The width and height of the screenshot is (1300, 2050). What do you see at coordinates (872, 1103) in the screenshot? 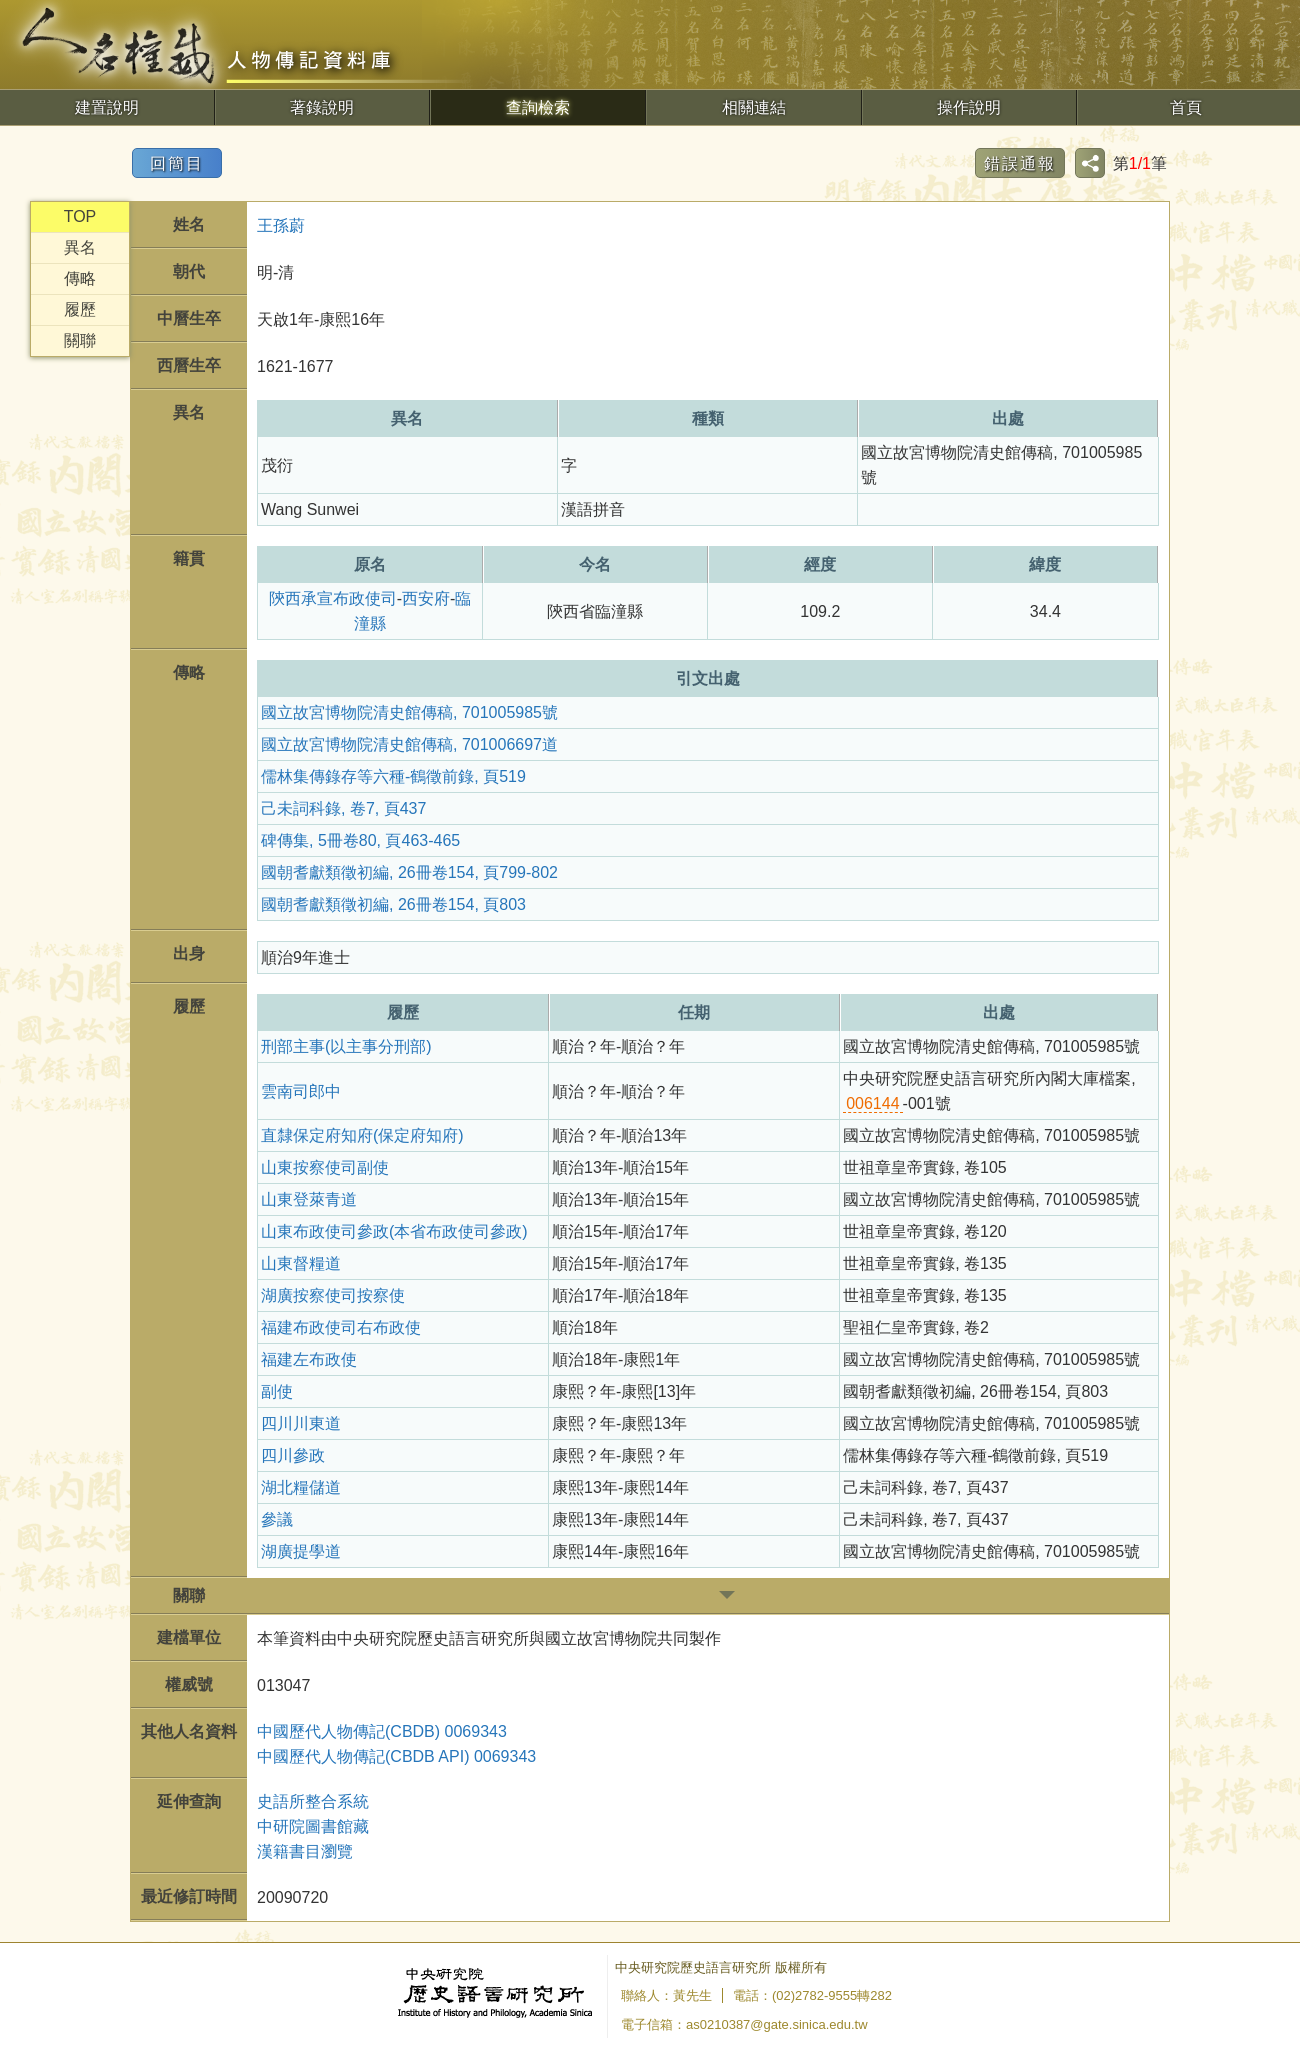
I see `006144` at bounding box center [872, 1103].